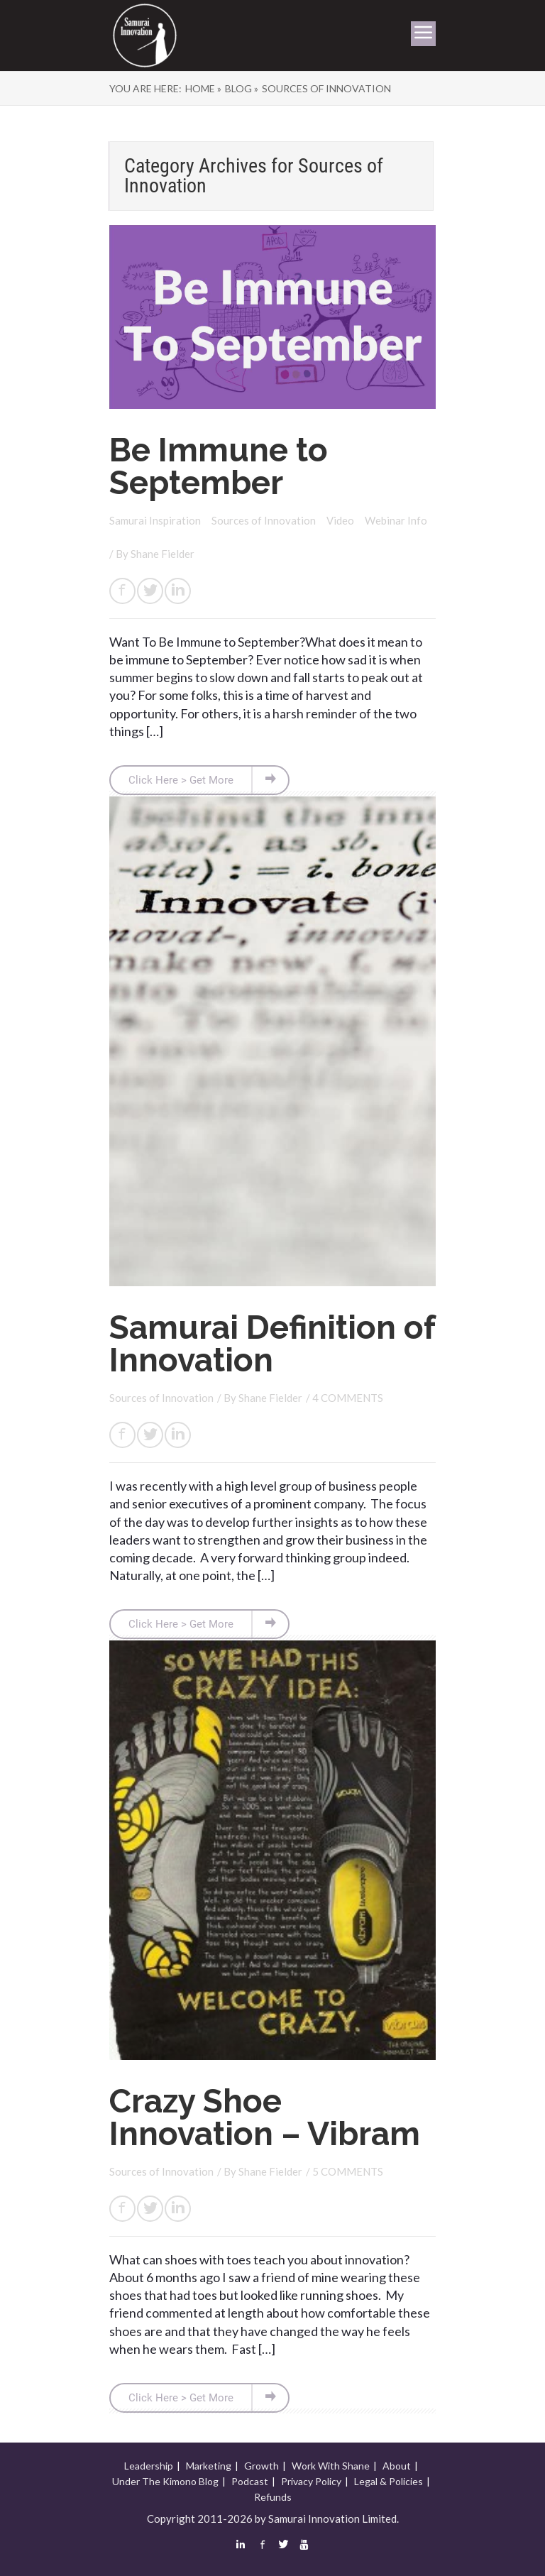 Image resolution: width=545 pixels, height=2576 pixels. I want to click on 4 COMMENTS, so click(347, 1397).